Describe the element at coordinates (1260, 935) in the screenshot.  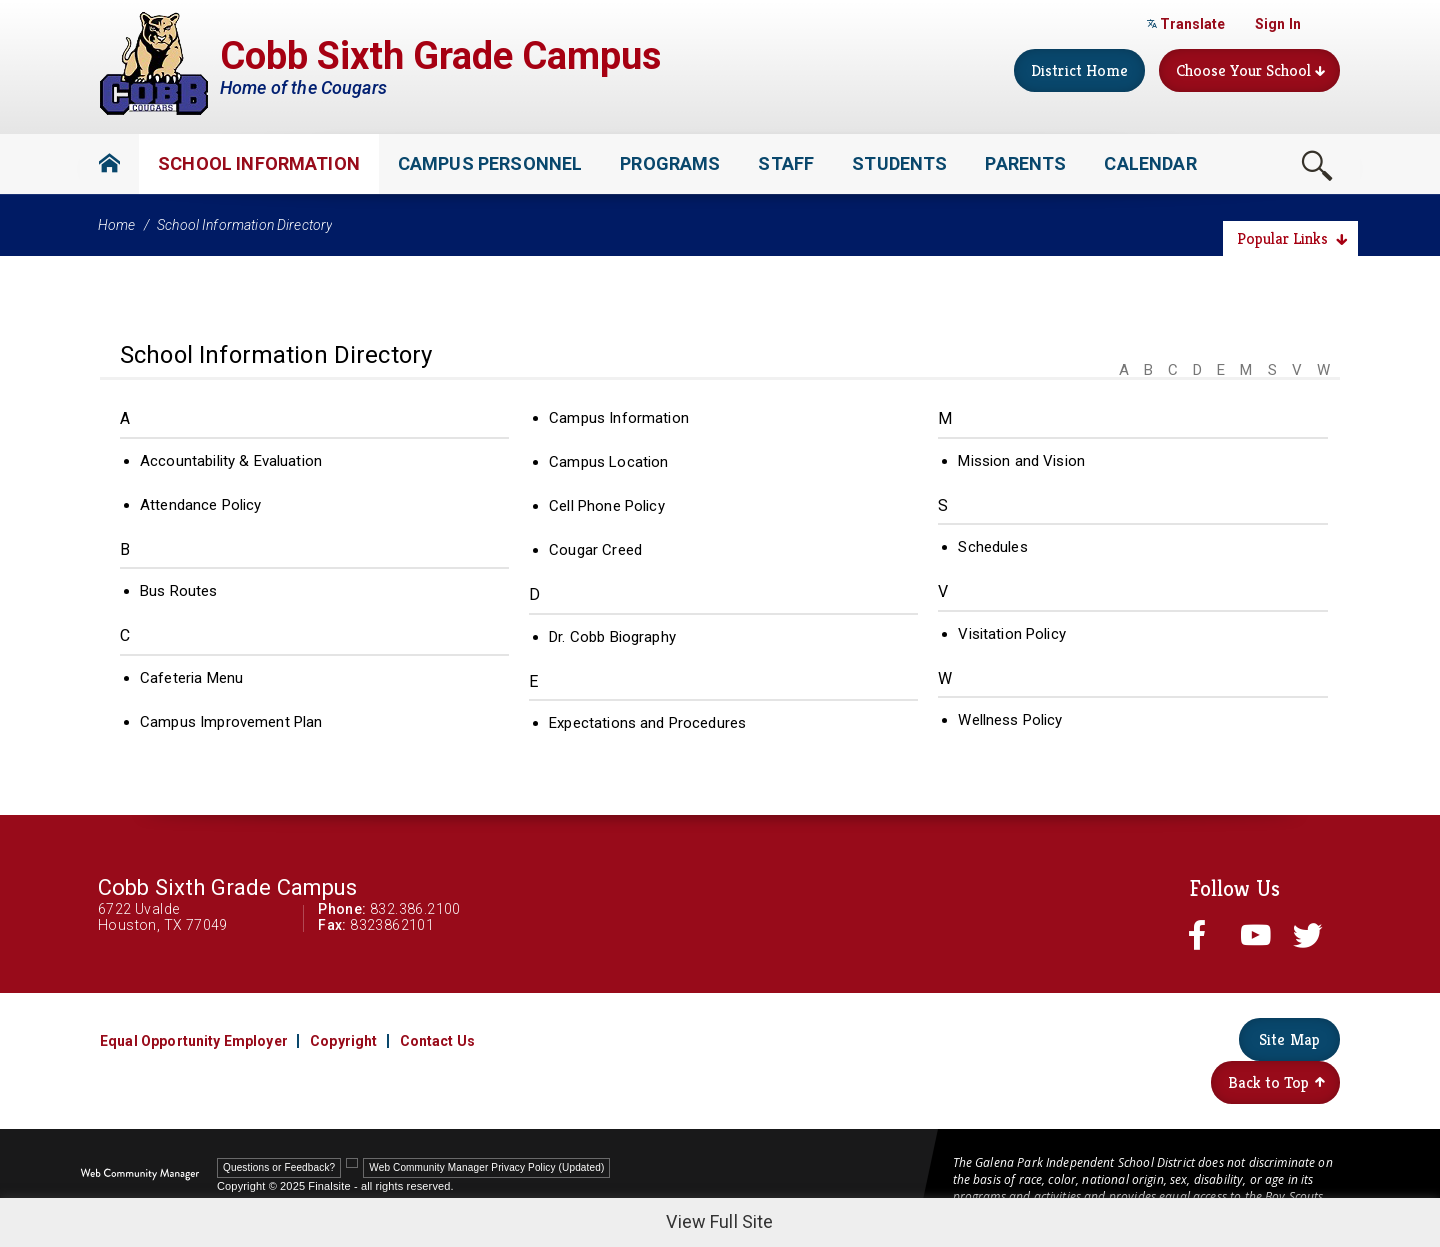
I see `[youtube - Opens a new window]` at that location.